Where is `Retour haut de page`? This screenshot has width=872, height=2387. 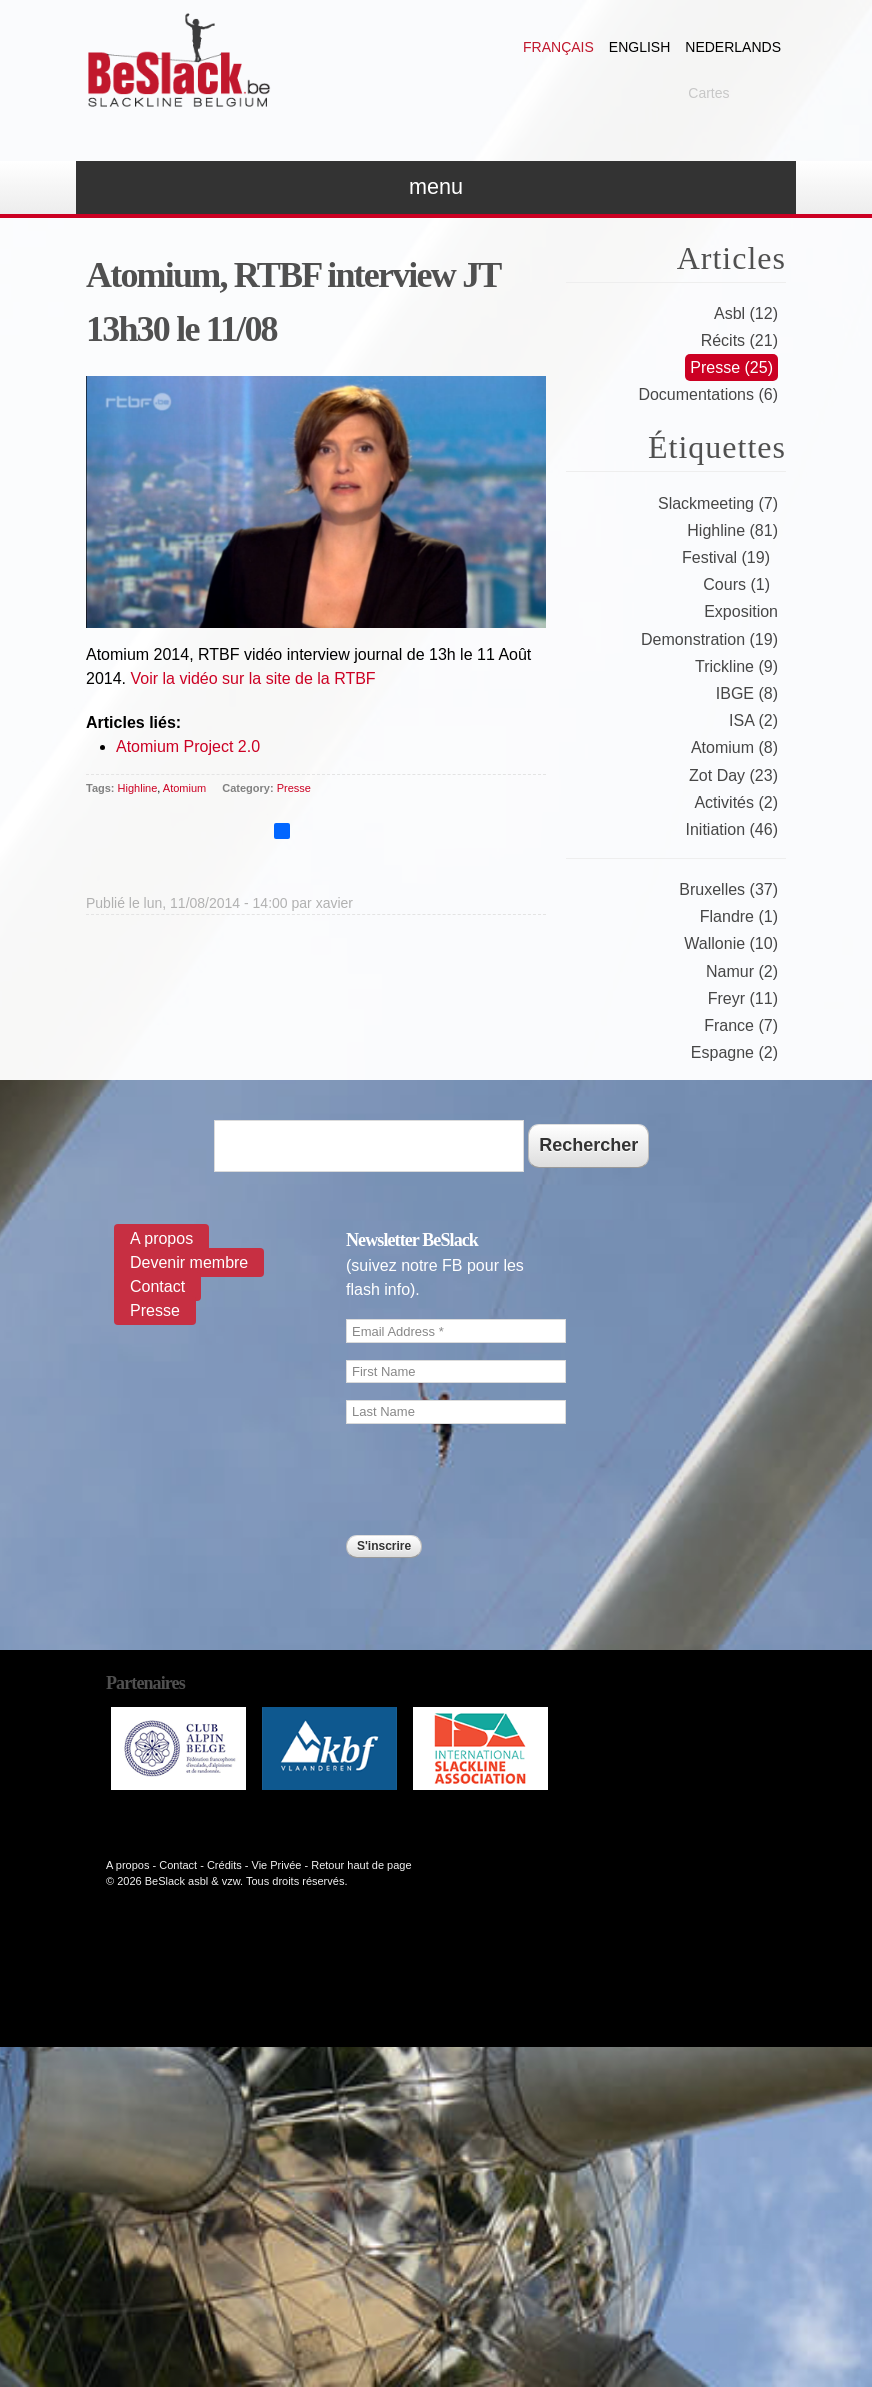 Retour haut de page is located at coordinates (361, 1865).